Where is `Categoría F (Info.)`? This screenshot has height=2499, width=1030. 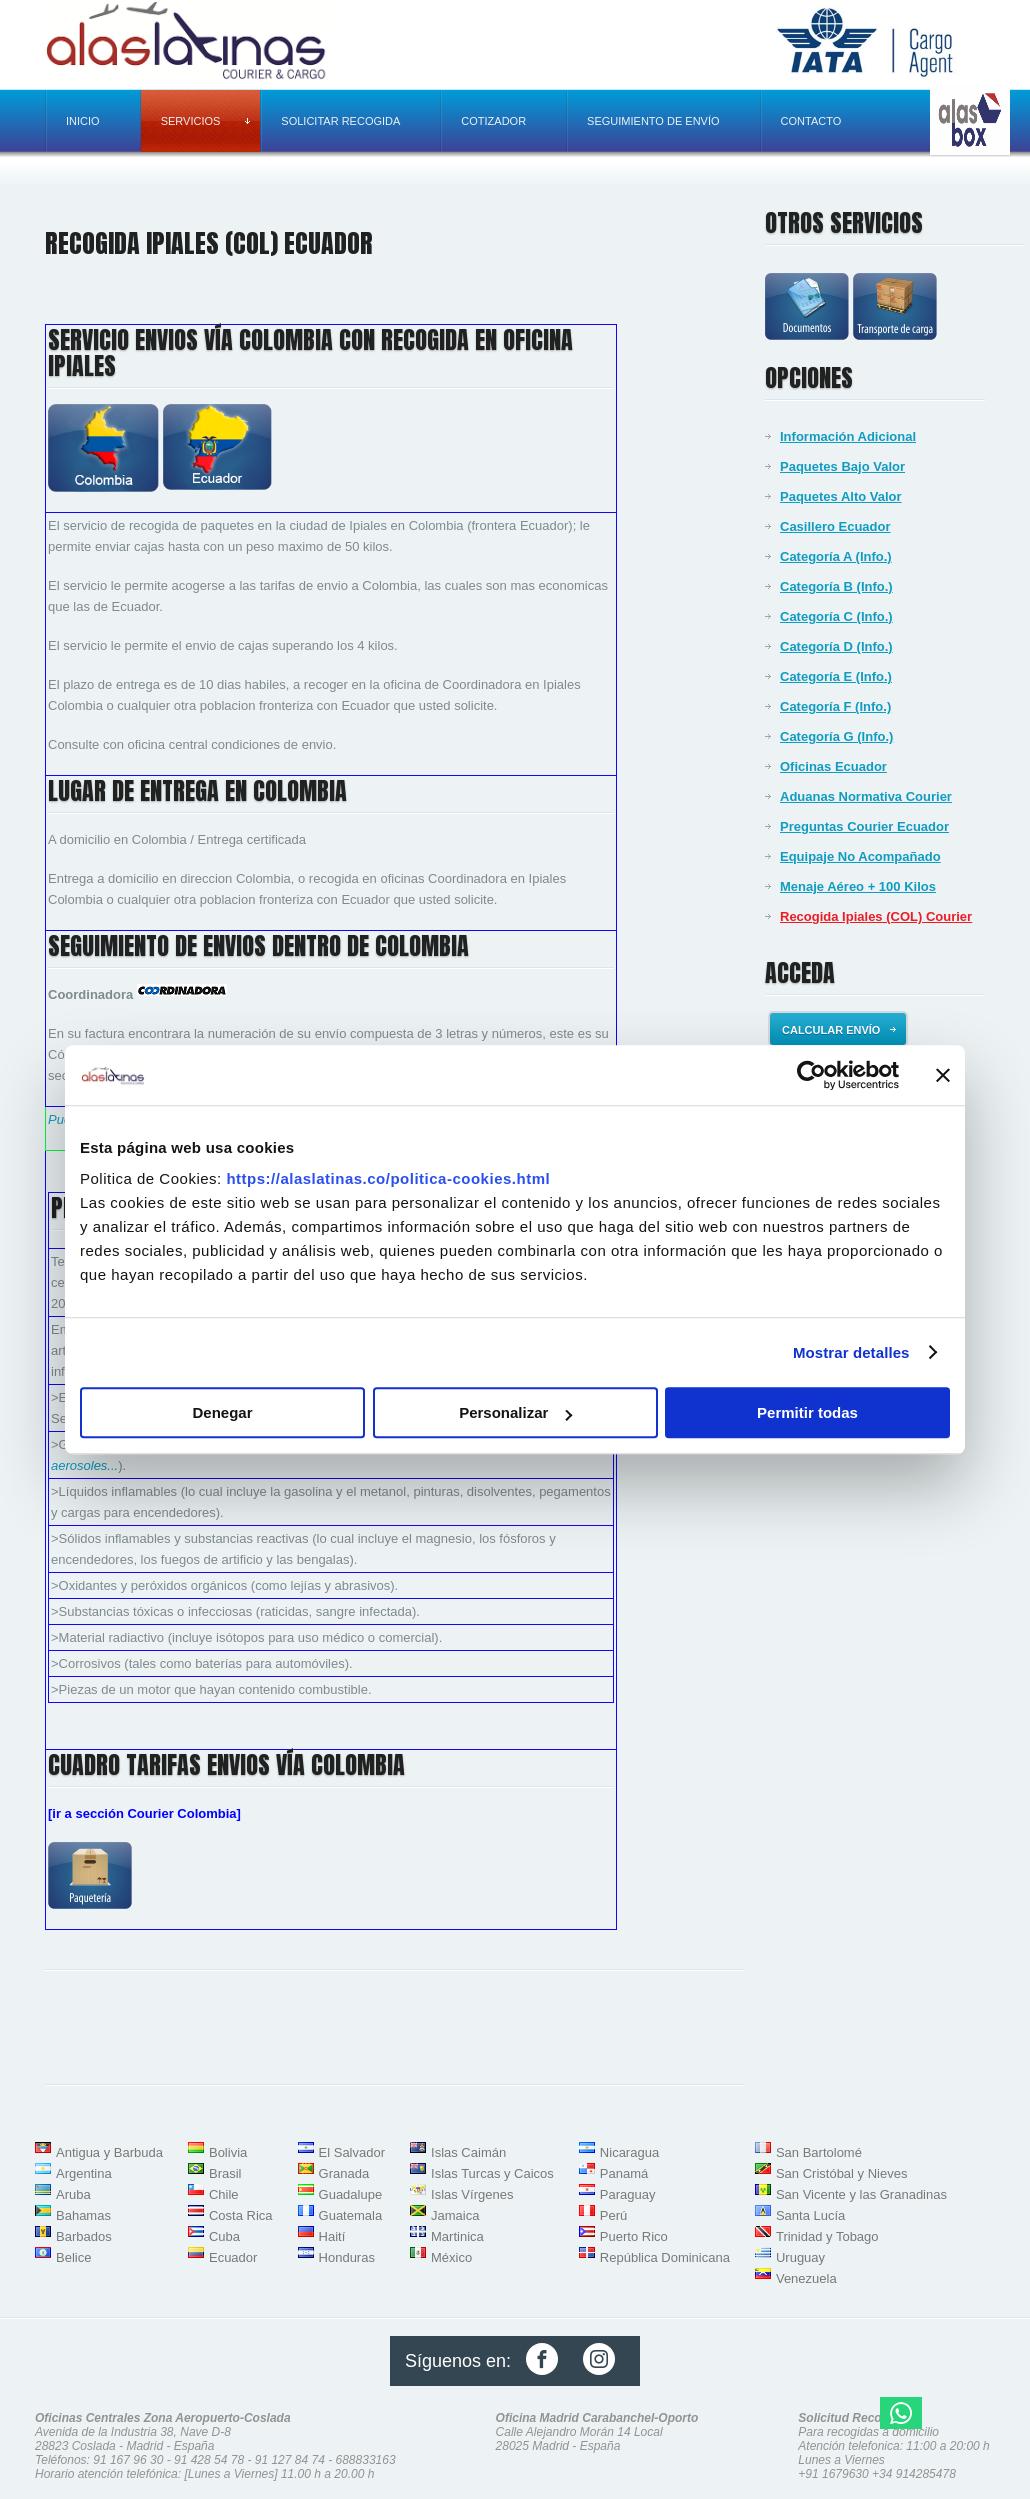 Categoría F (Info.) is located at coordinates (835, 706).